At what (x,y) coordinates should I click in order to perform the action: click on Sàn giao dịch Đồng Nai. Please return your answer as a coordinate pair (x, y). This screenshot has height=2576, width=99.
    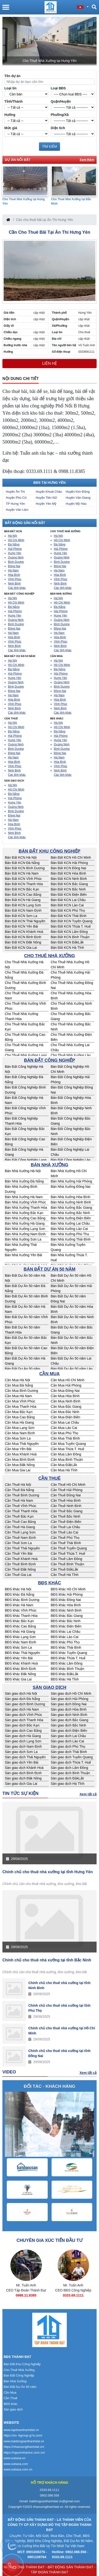
    Looking at the image, I should click on (69, 1704).